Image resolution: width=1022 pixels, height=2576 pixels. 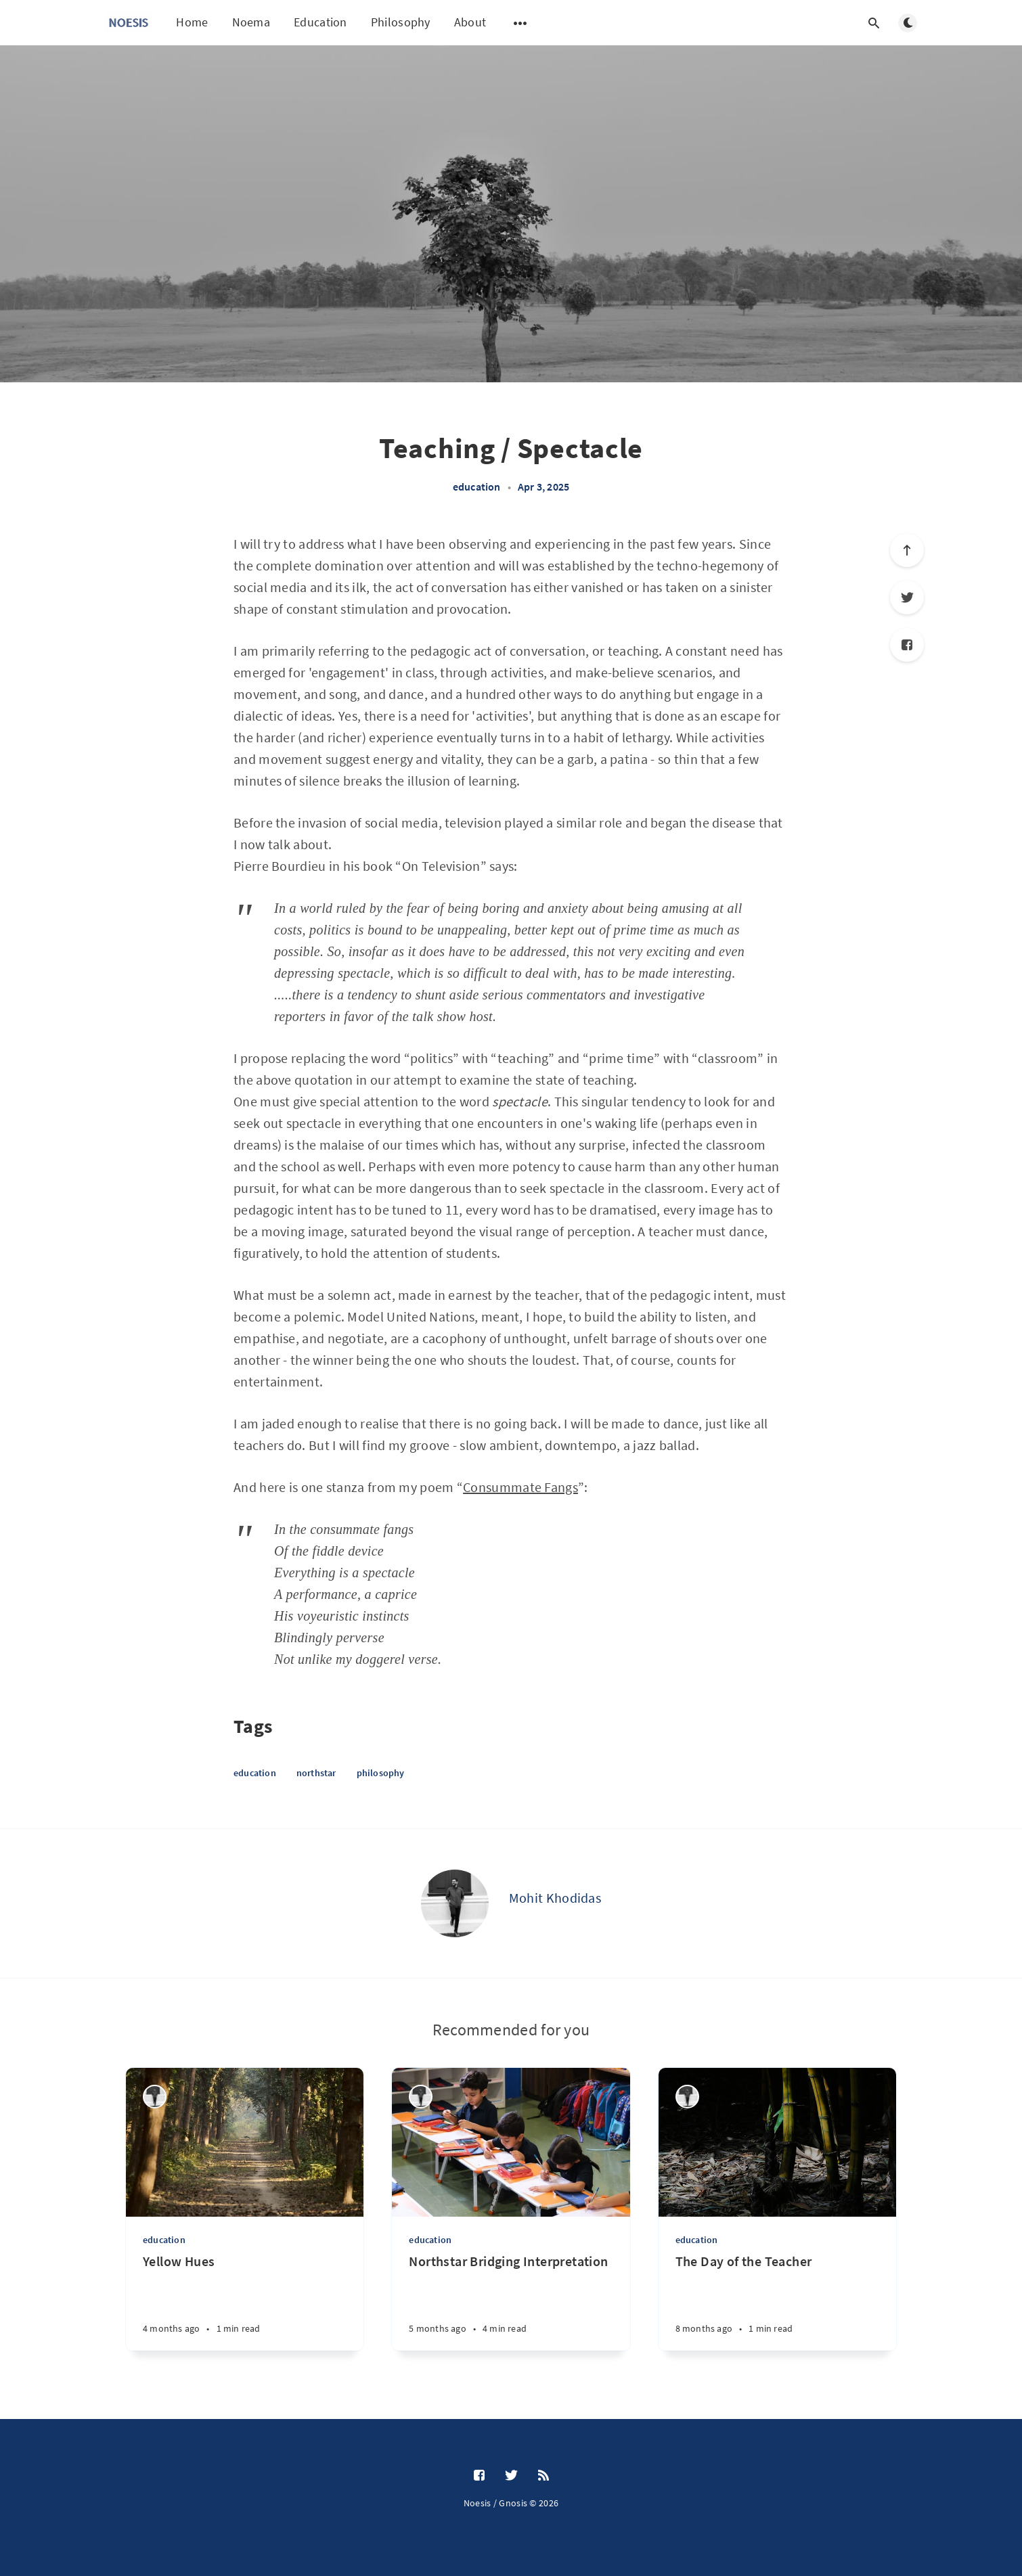 I want to click on philosophy, so click(x=381, y=1773).